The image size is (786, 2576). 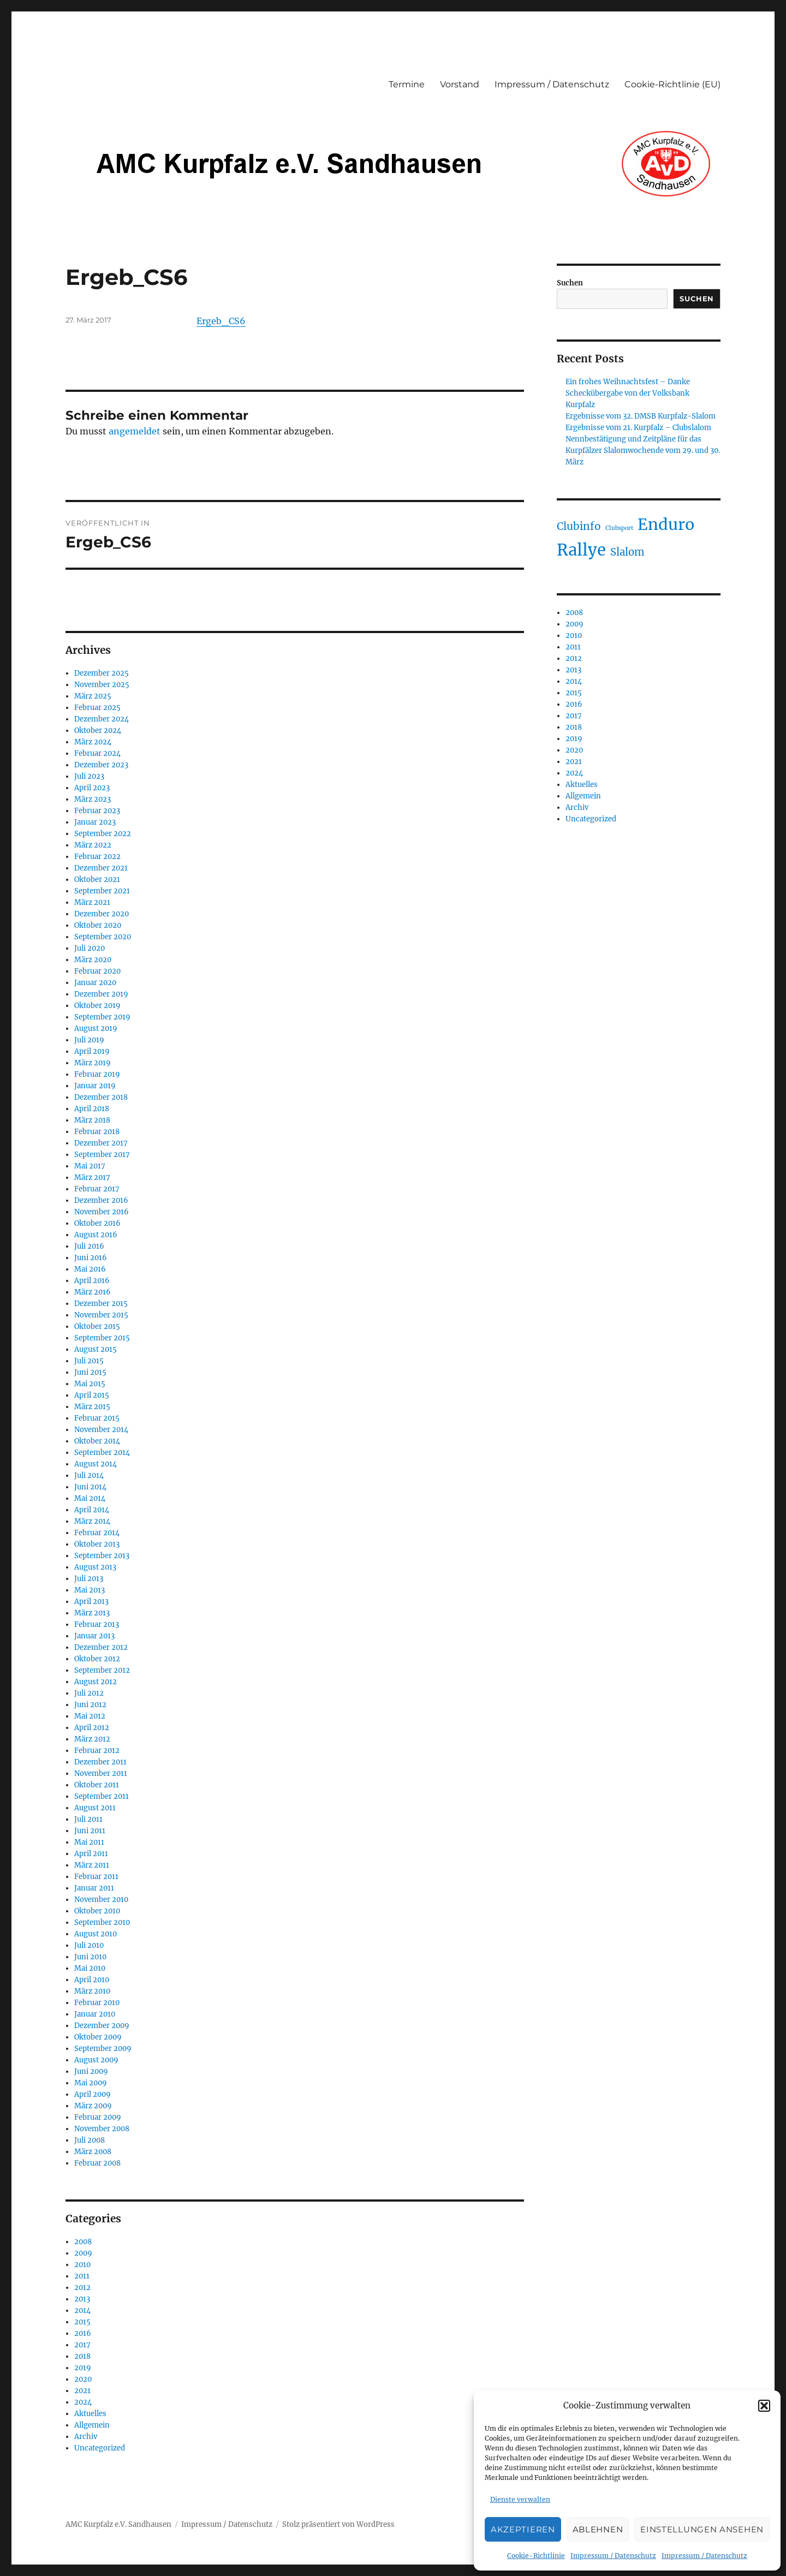 What do you see at coordinates (579, 526) in the screenshot?
I see `Clubinfo [Clubinfo (49 Einträge)]` at bounding box center [579, 526].